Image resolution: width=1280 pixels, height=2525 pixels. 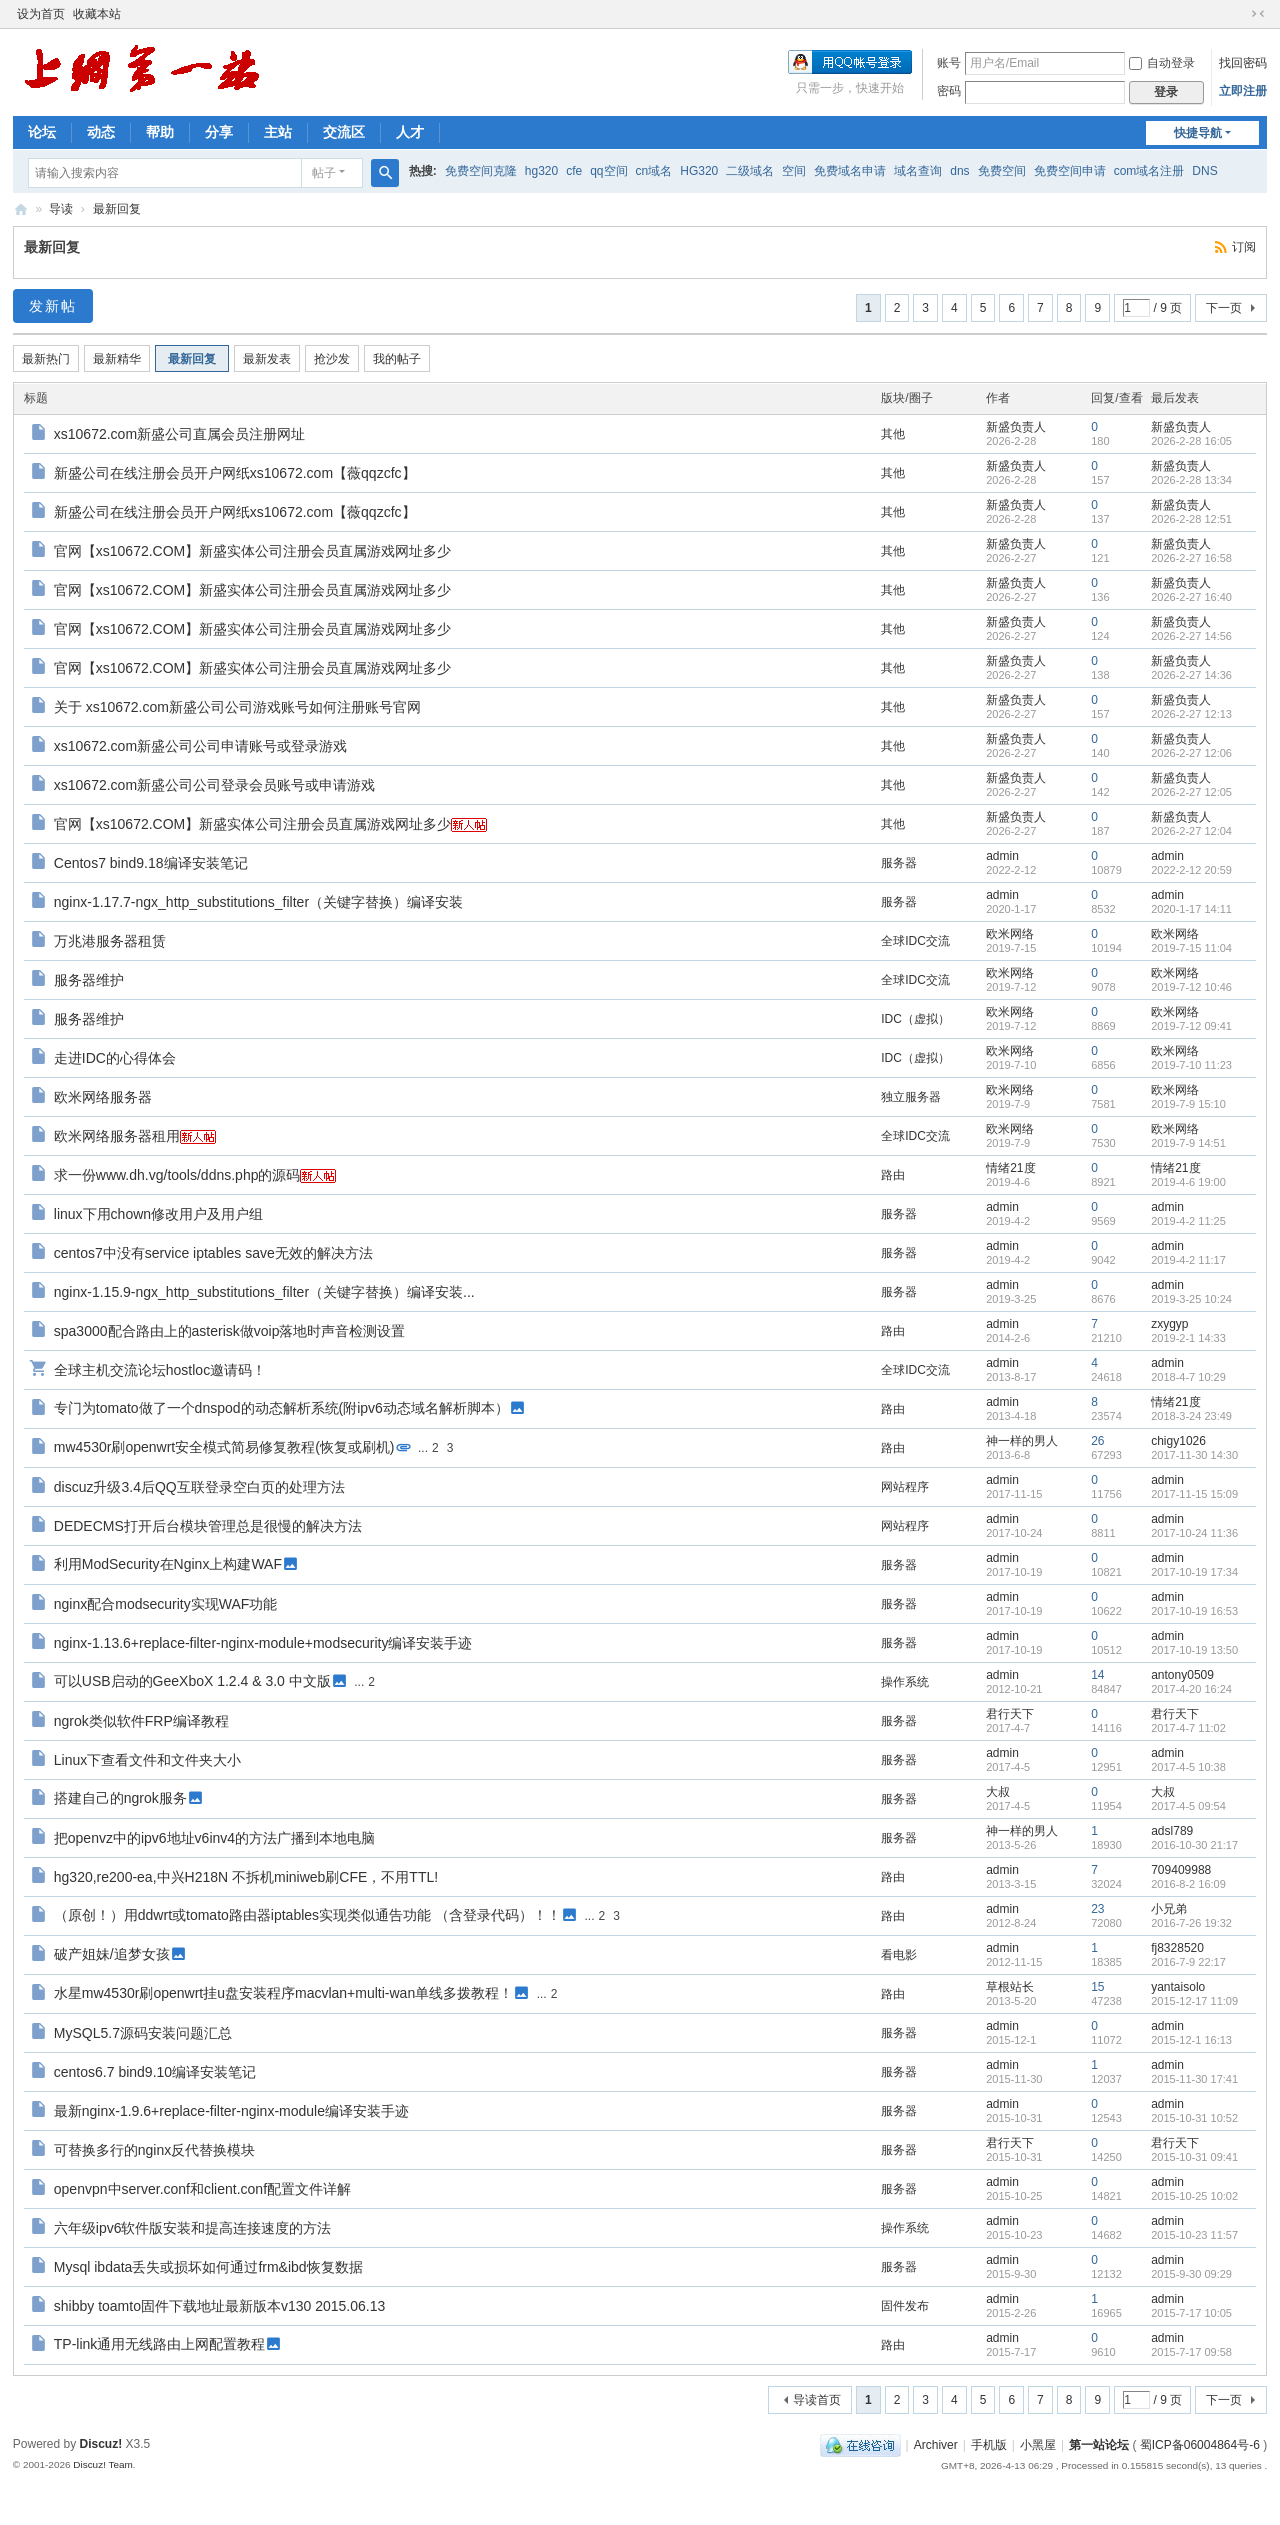 I want to click on 万兆港服务器租赁, so click(x=110, y=941).